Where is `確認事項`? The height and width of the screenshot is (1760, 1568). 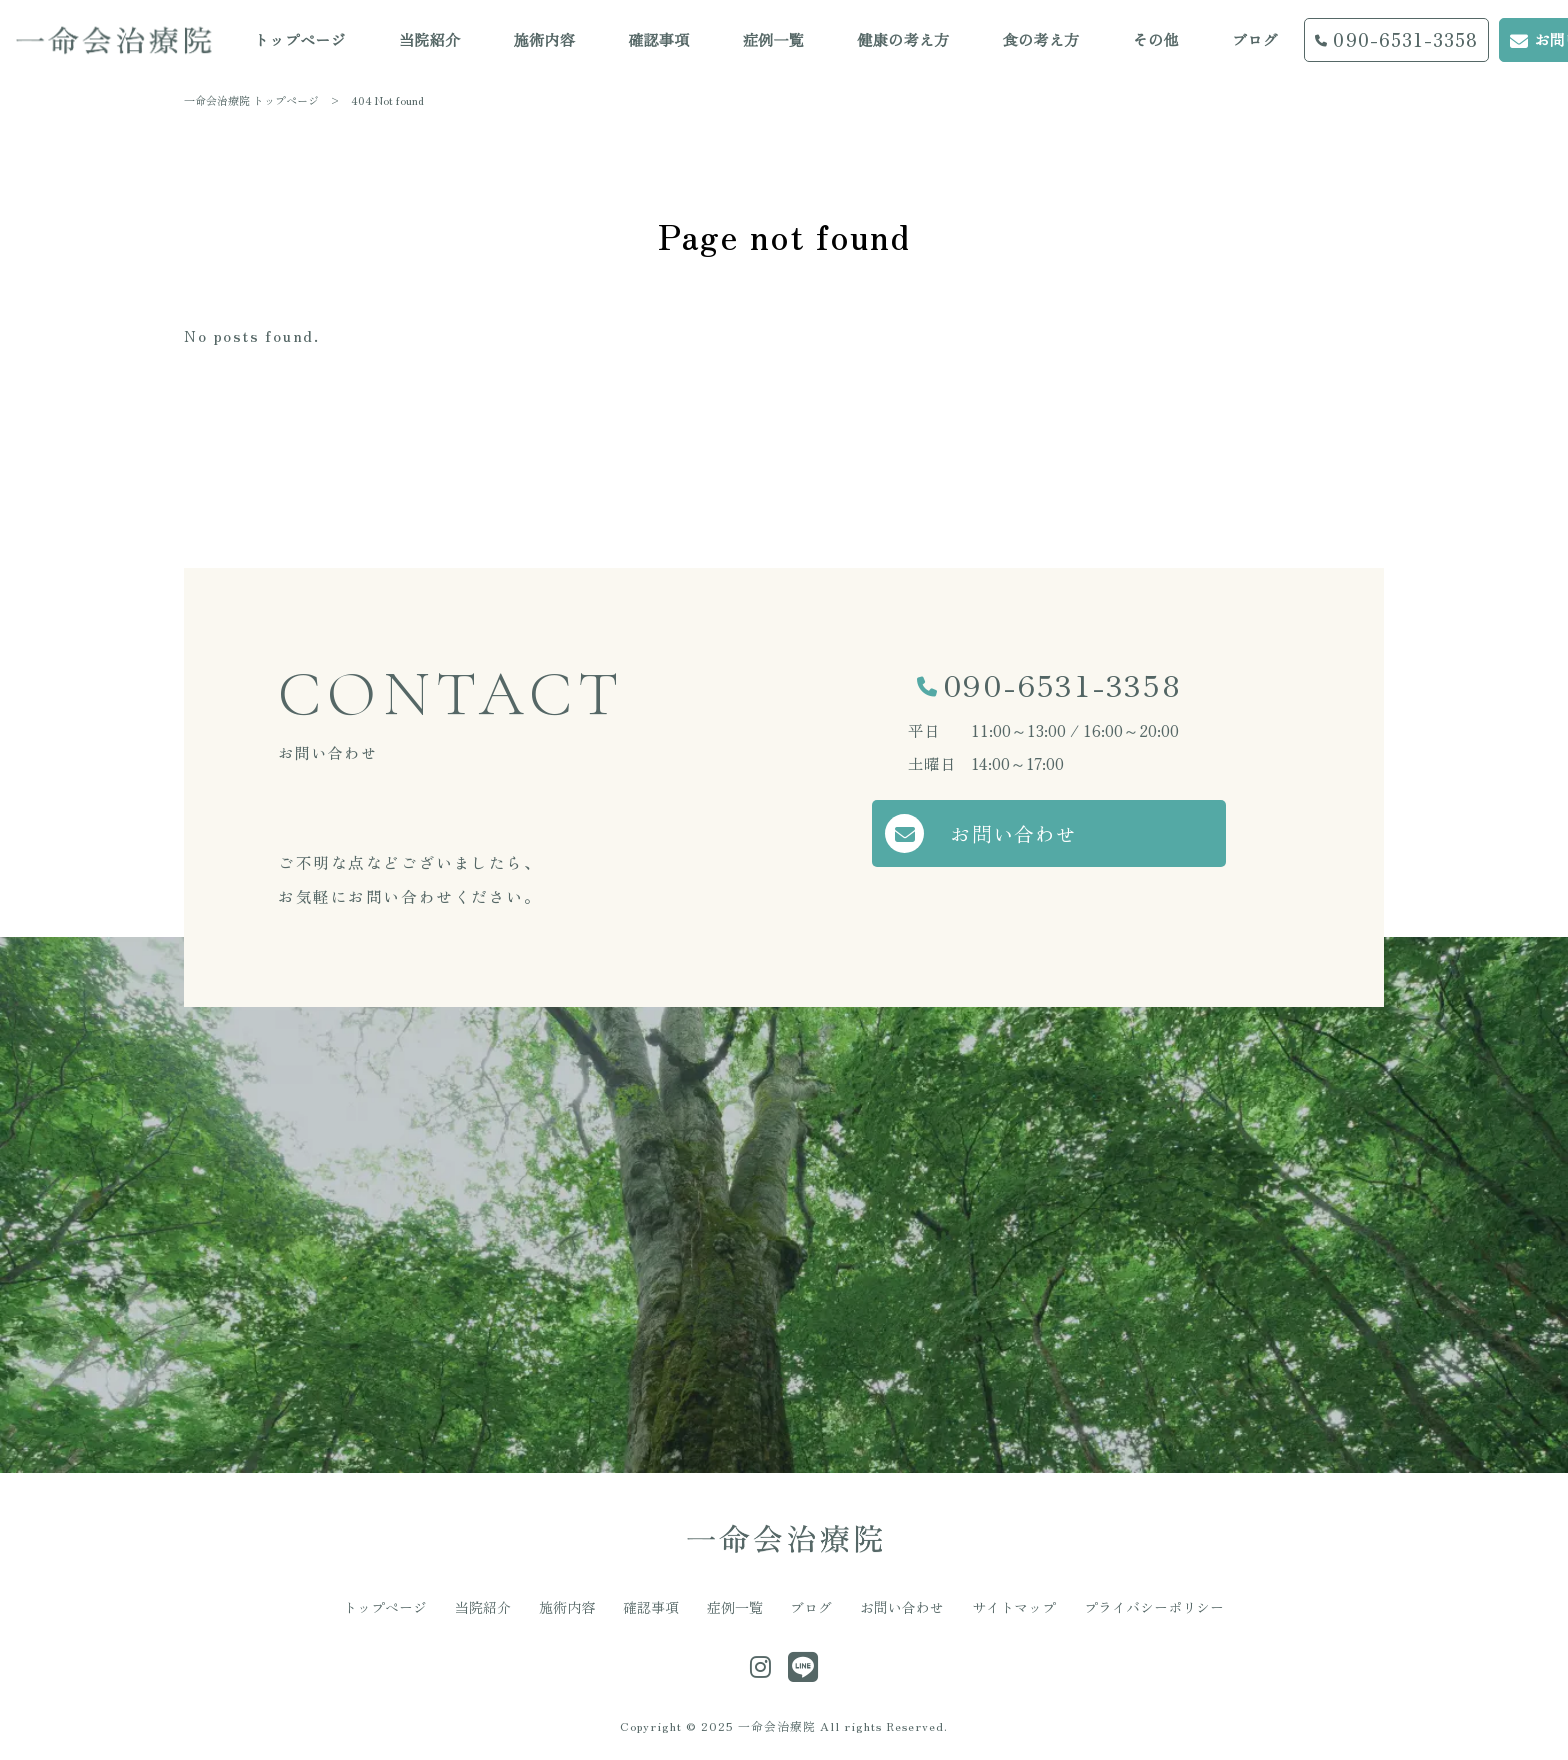
確認事項 is located at coordinates (651, 1606).